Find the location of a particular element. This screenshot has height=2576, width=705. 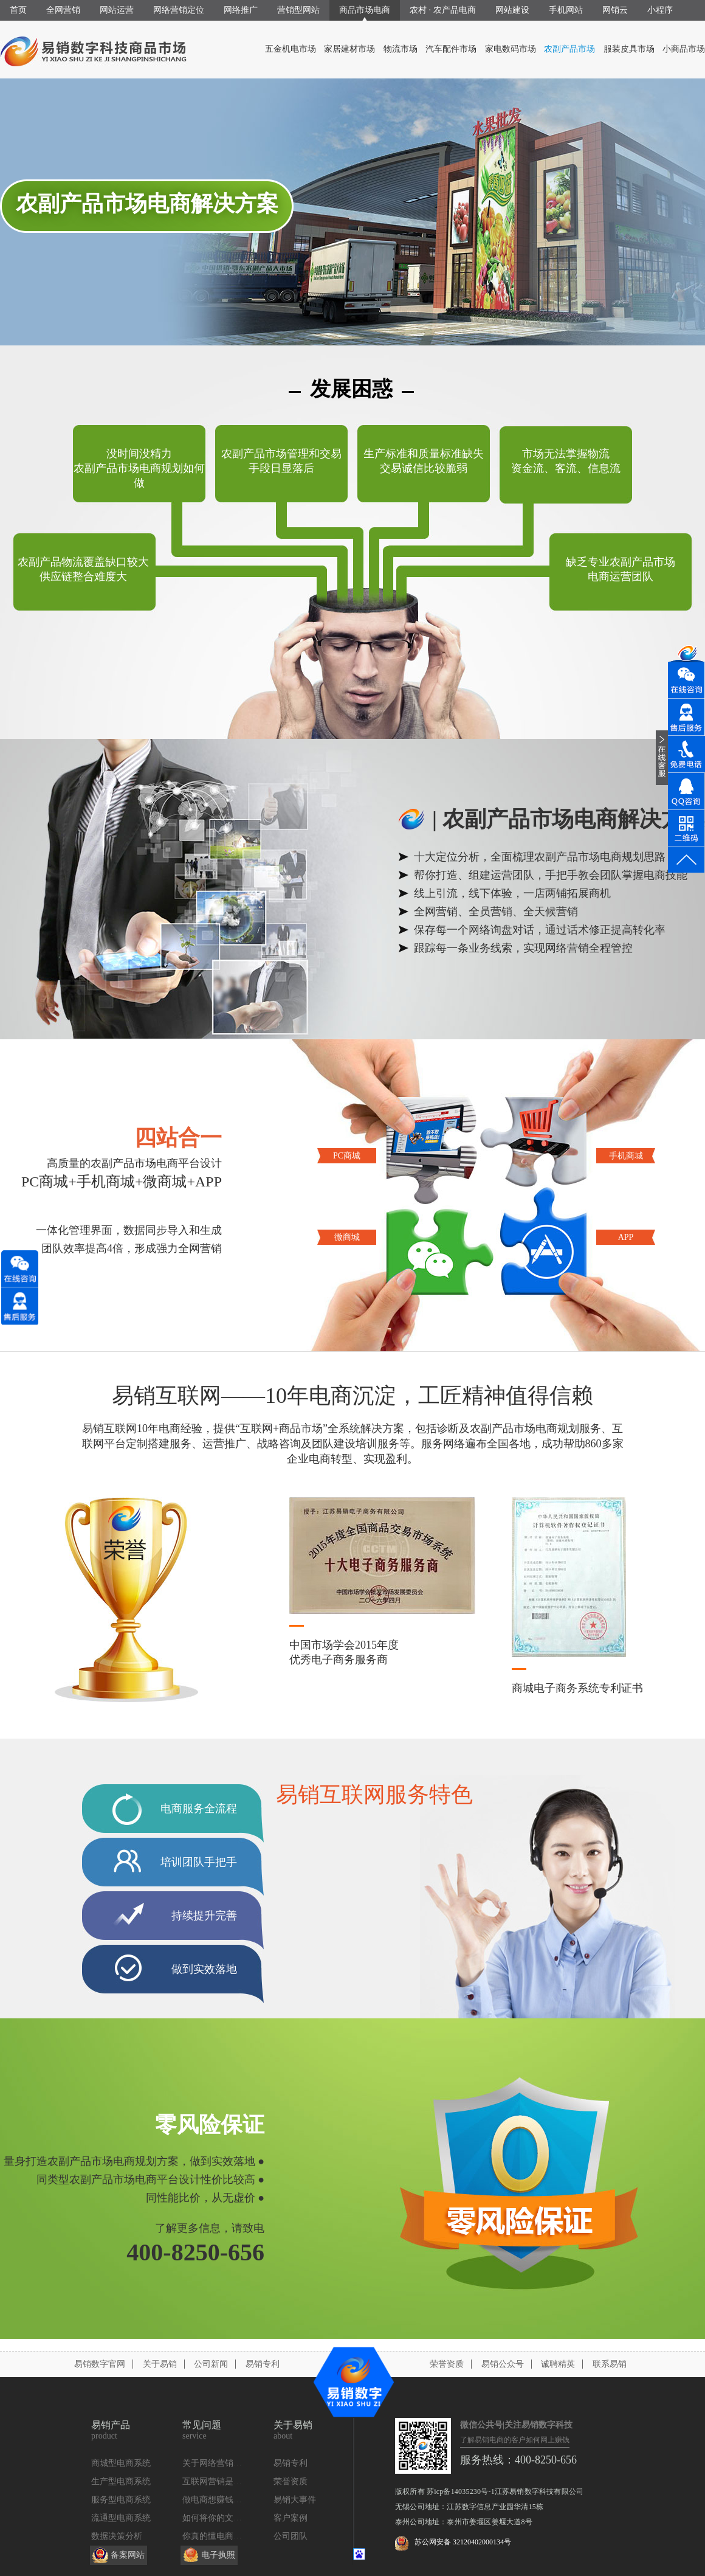

互联网营销是什么？ is located at coordinates (220, 2481).